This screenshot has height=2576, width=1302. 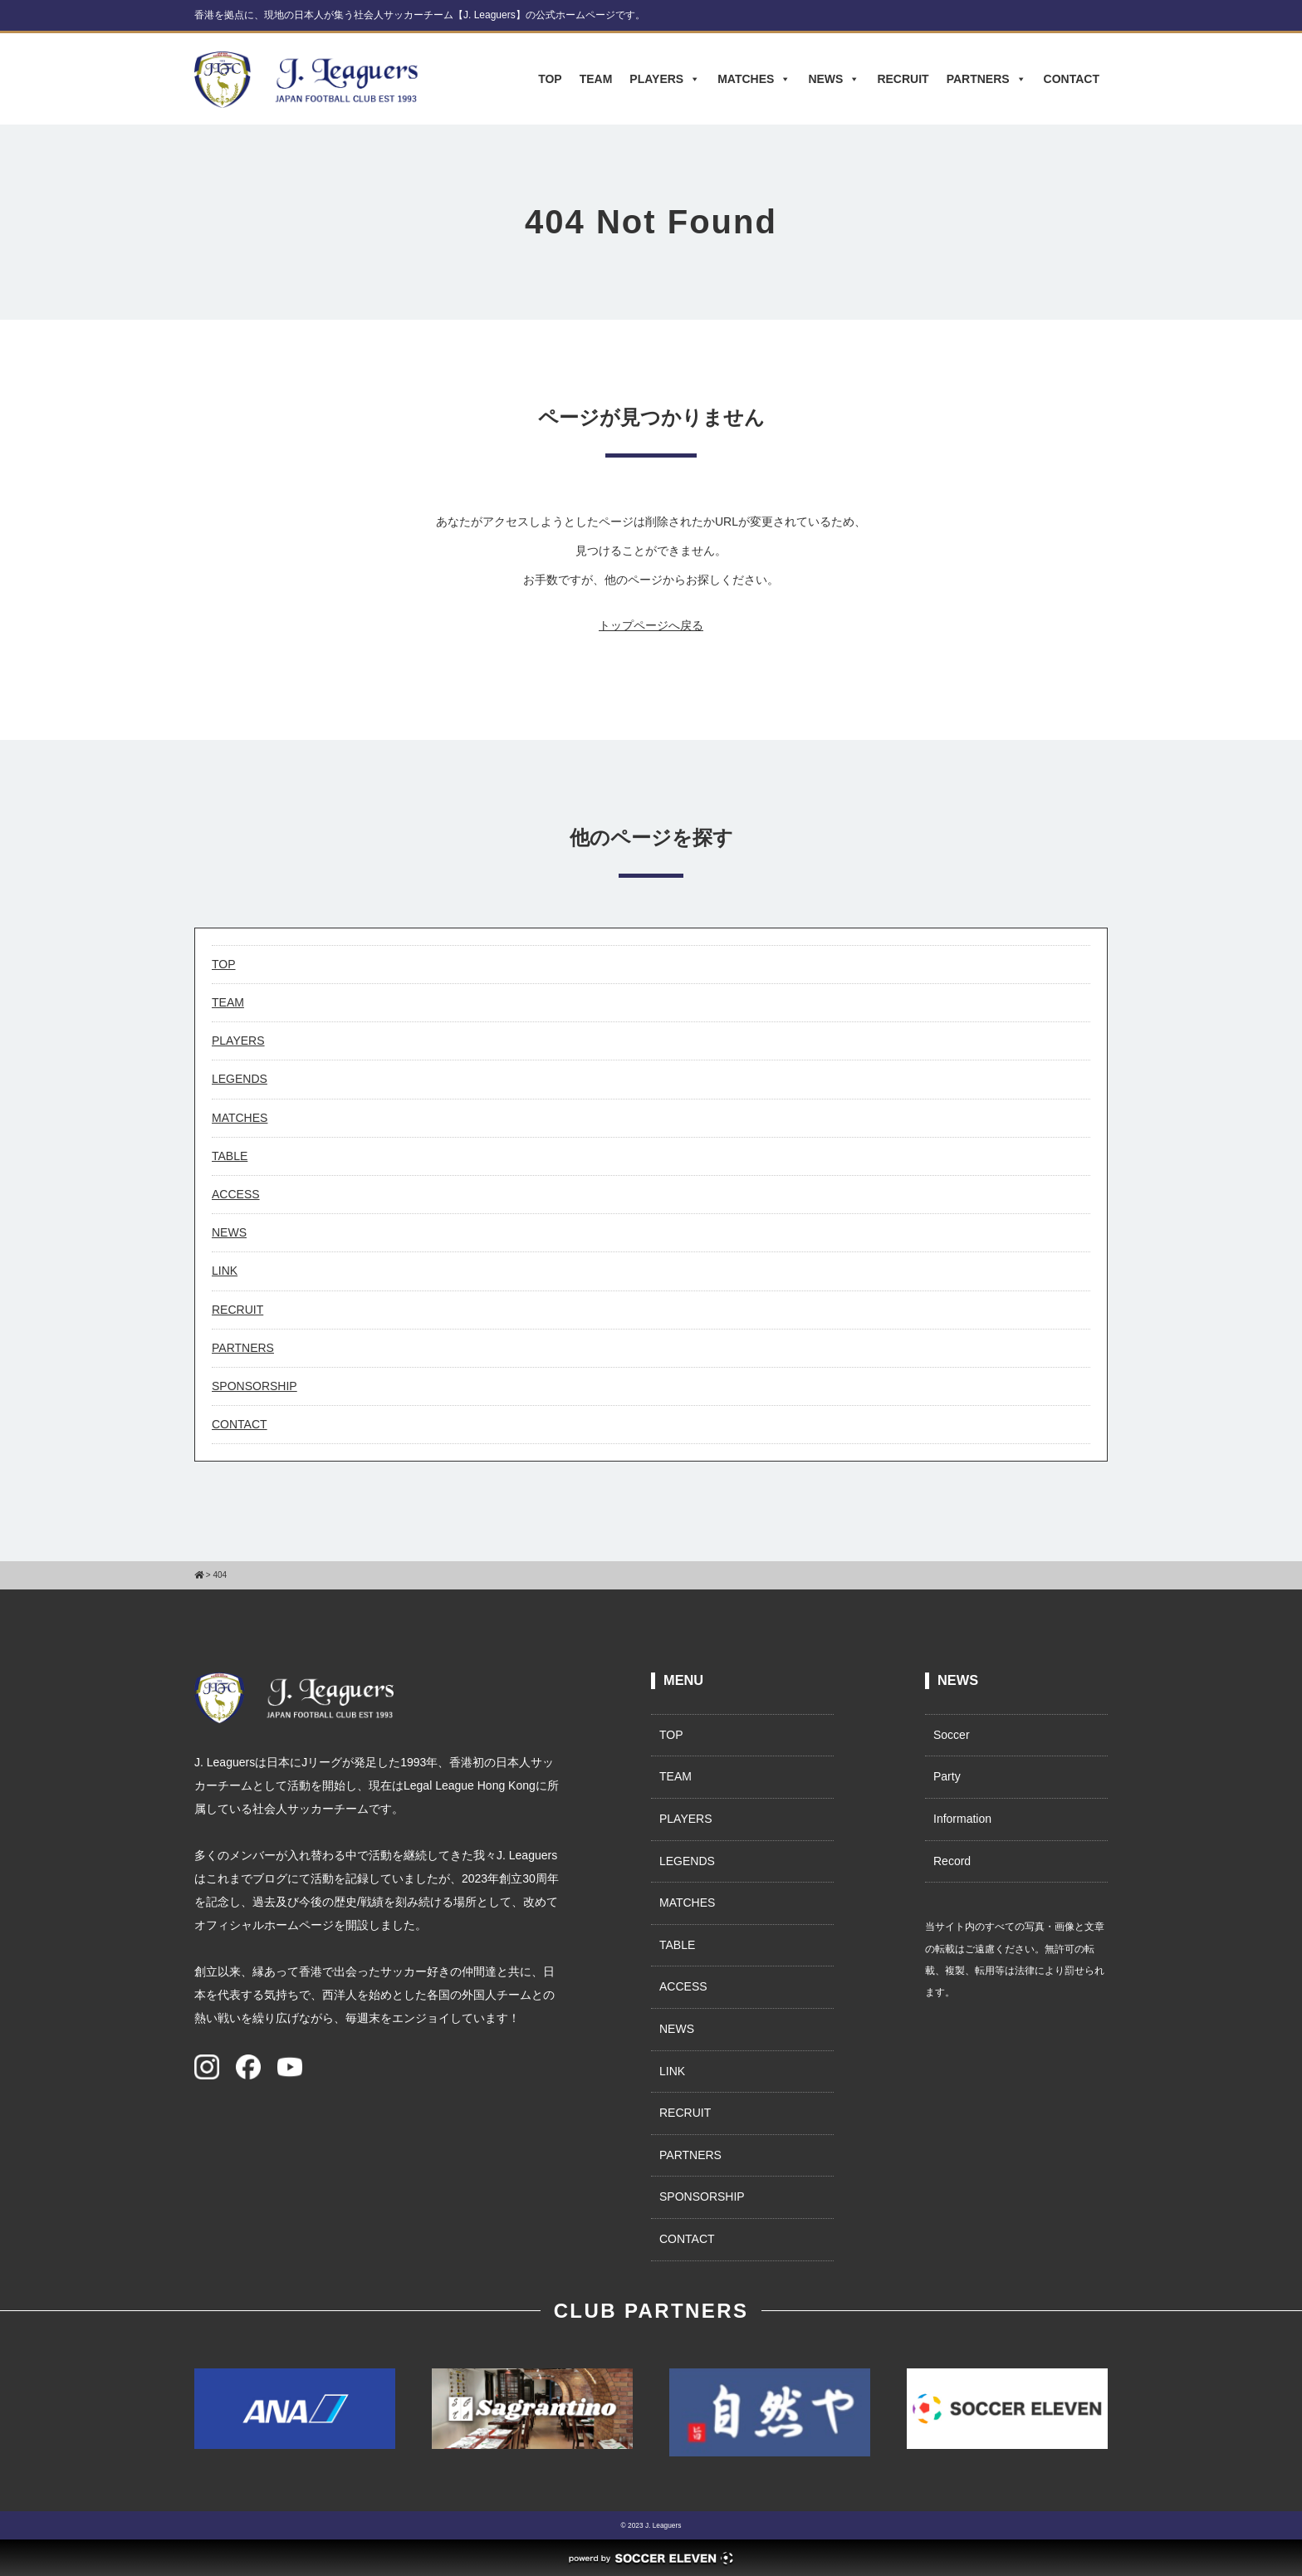 What do you see at coordinates (254, 1386) in the screenshot?
I see `SPONSORSHIP` at bounding box center [254, 1386].